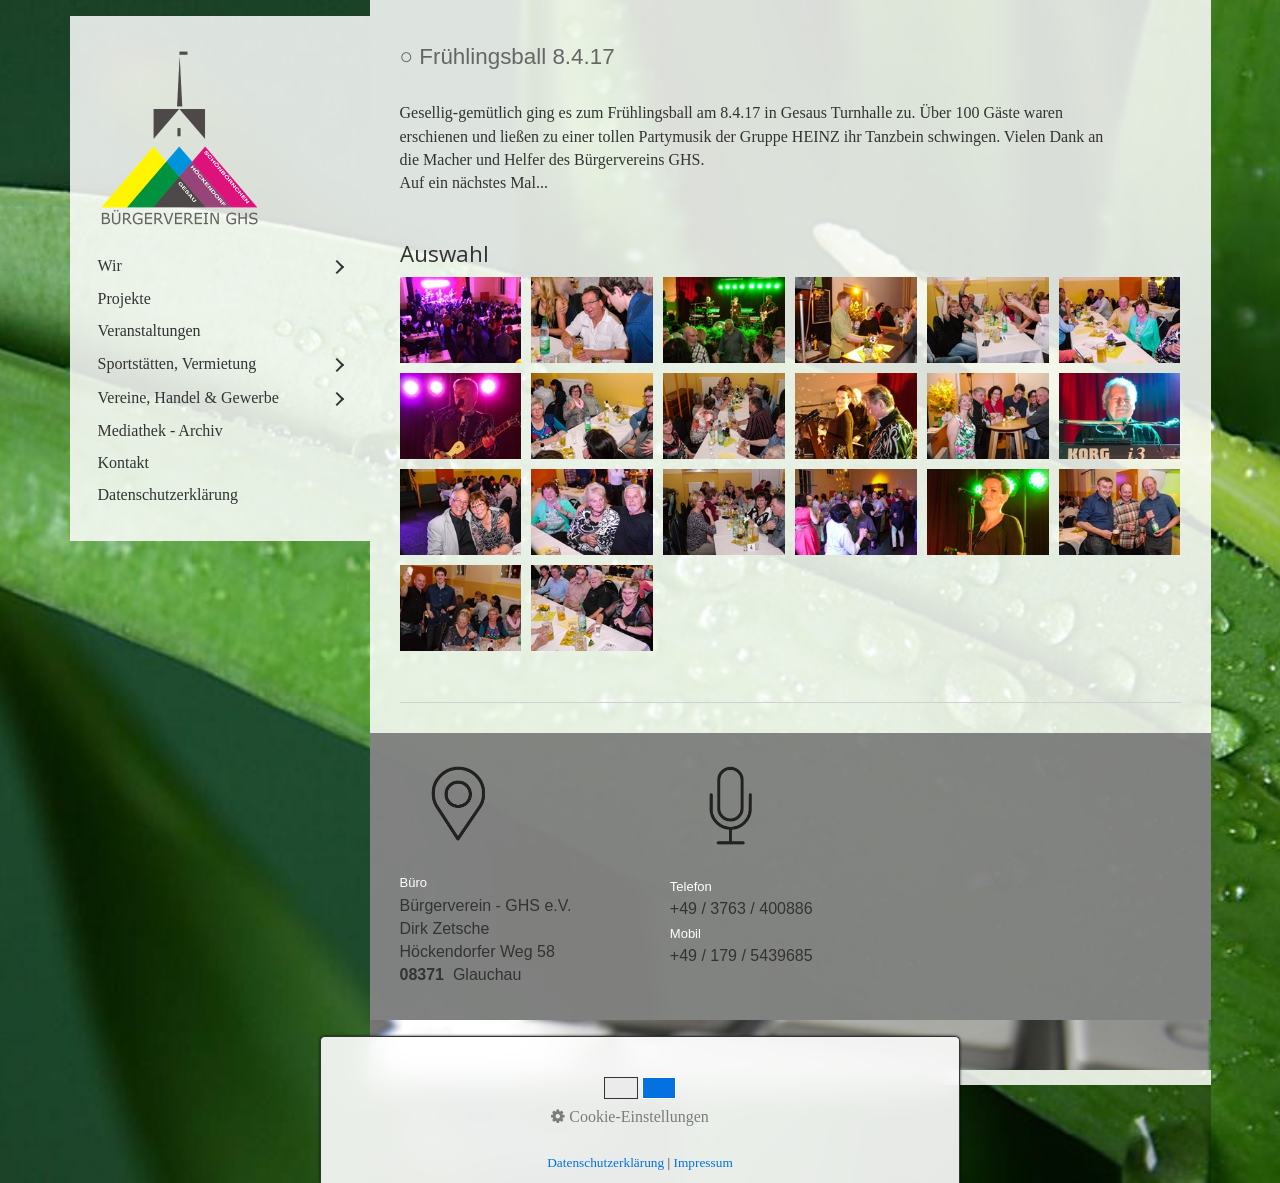  What do you see at coordinates (160, 430) in the screenshot?
I see `Mediathek - Archiv` at bounding box center [160, 430].